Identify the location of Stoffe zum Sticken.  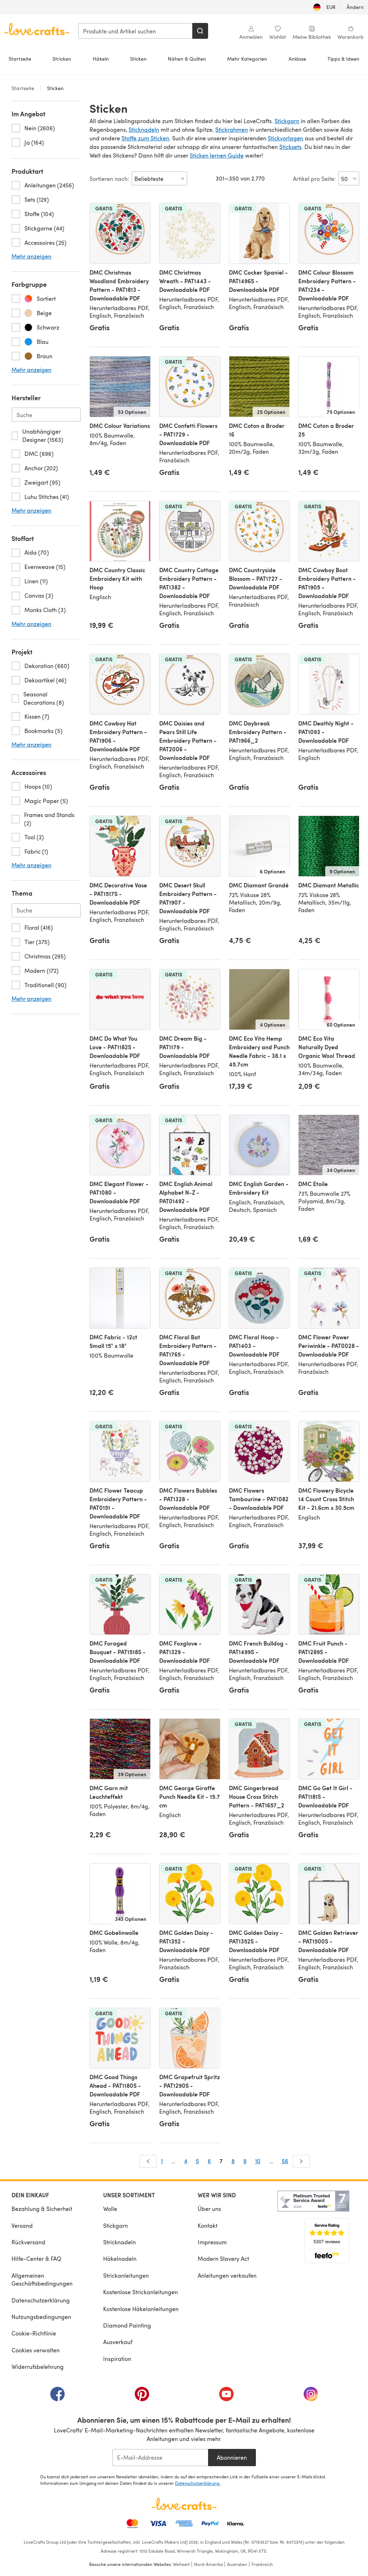
(145, 138).